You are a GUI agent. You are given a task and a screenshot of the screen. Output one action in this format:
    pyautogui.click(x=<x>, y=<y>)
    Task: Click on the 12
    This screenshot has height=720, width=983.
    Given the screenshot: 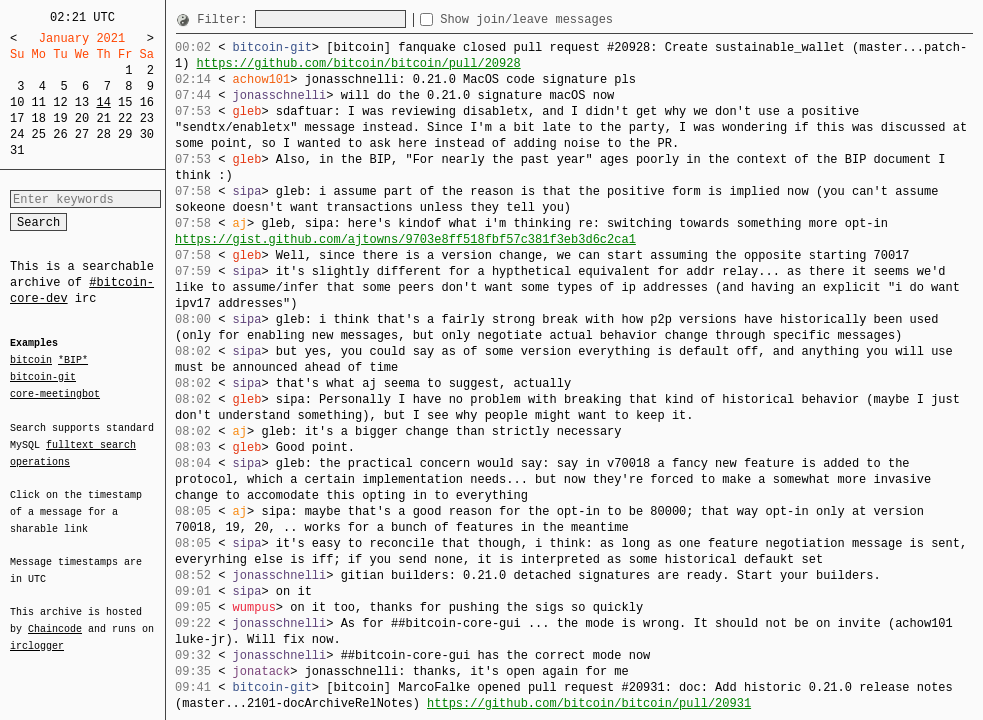 What is the action you would take?
    pyautogui.click(x=60, y=102)
    